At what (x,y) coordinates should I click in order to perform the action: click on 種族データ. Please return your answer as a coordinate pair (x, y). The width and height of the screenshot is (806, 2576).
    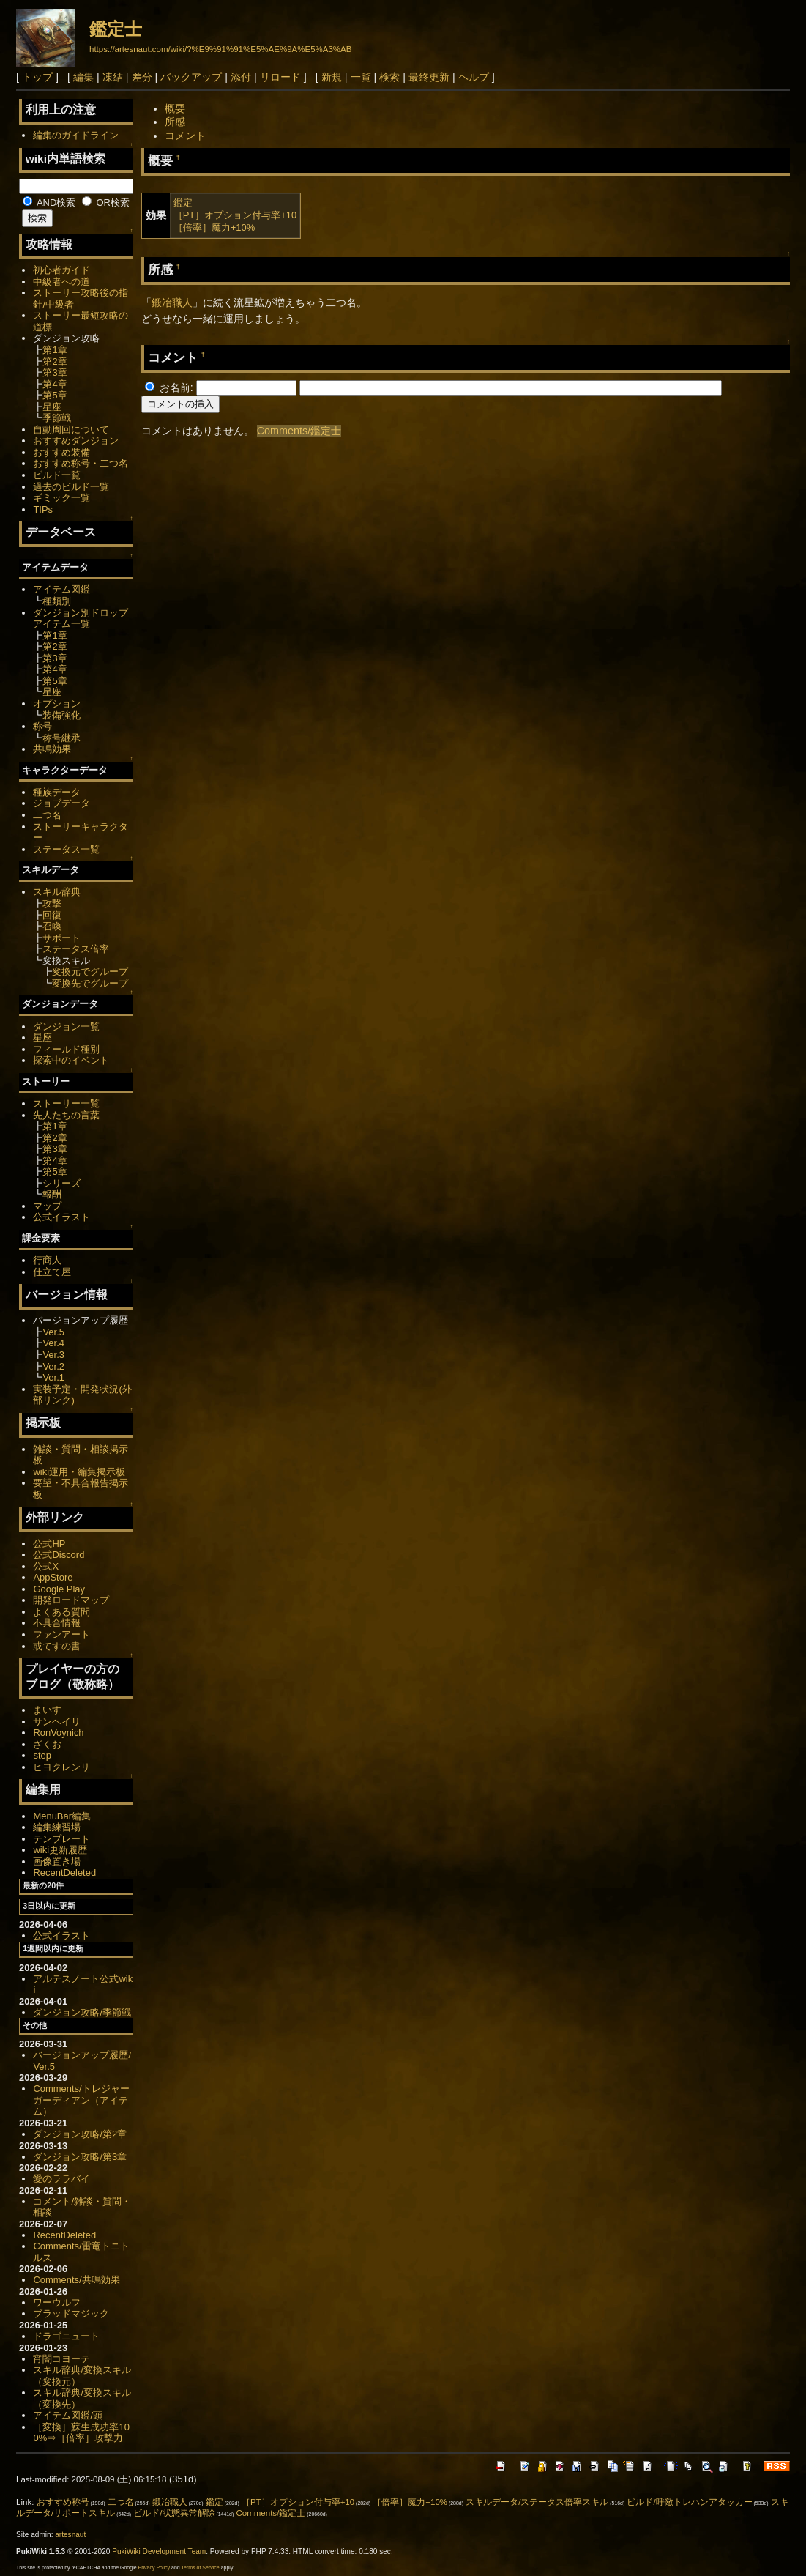
    Looking at the image, I should click on (57, 792).